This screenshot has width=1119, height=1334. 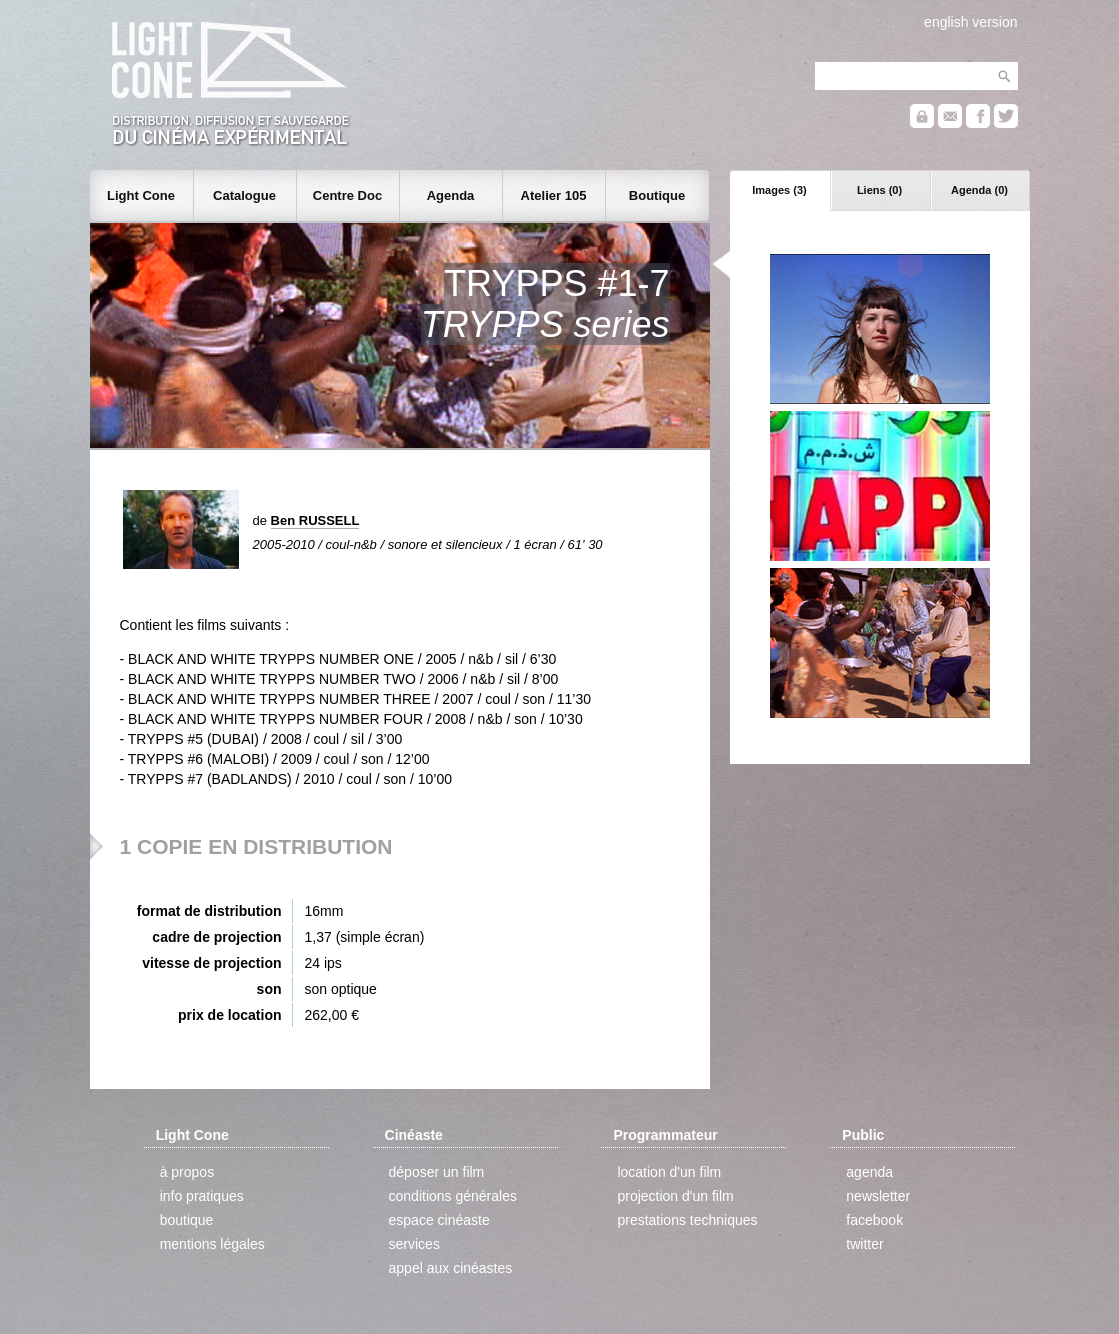 I want to click on projection d'un film, so click(x=675, y=1196).